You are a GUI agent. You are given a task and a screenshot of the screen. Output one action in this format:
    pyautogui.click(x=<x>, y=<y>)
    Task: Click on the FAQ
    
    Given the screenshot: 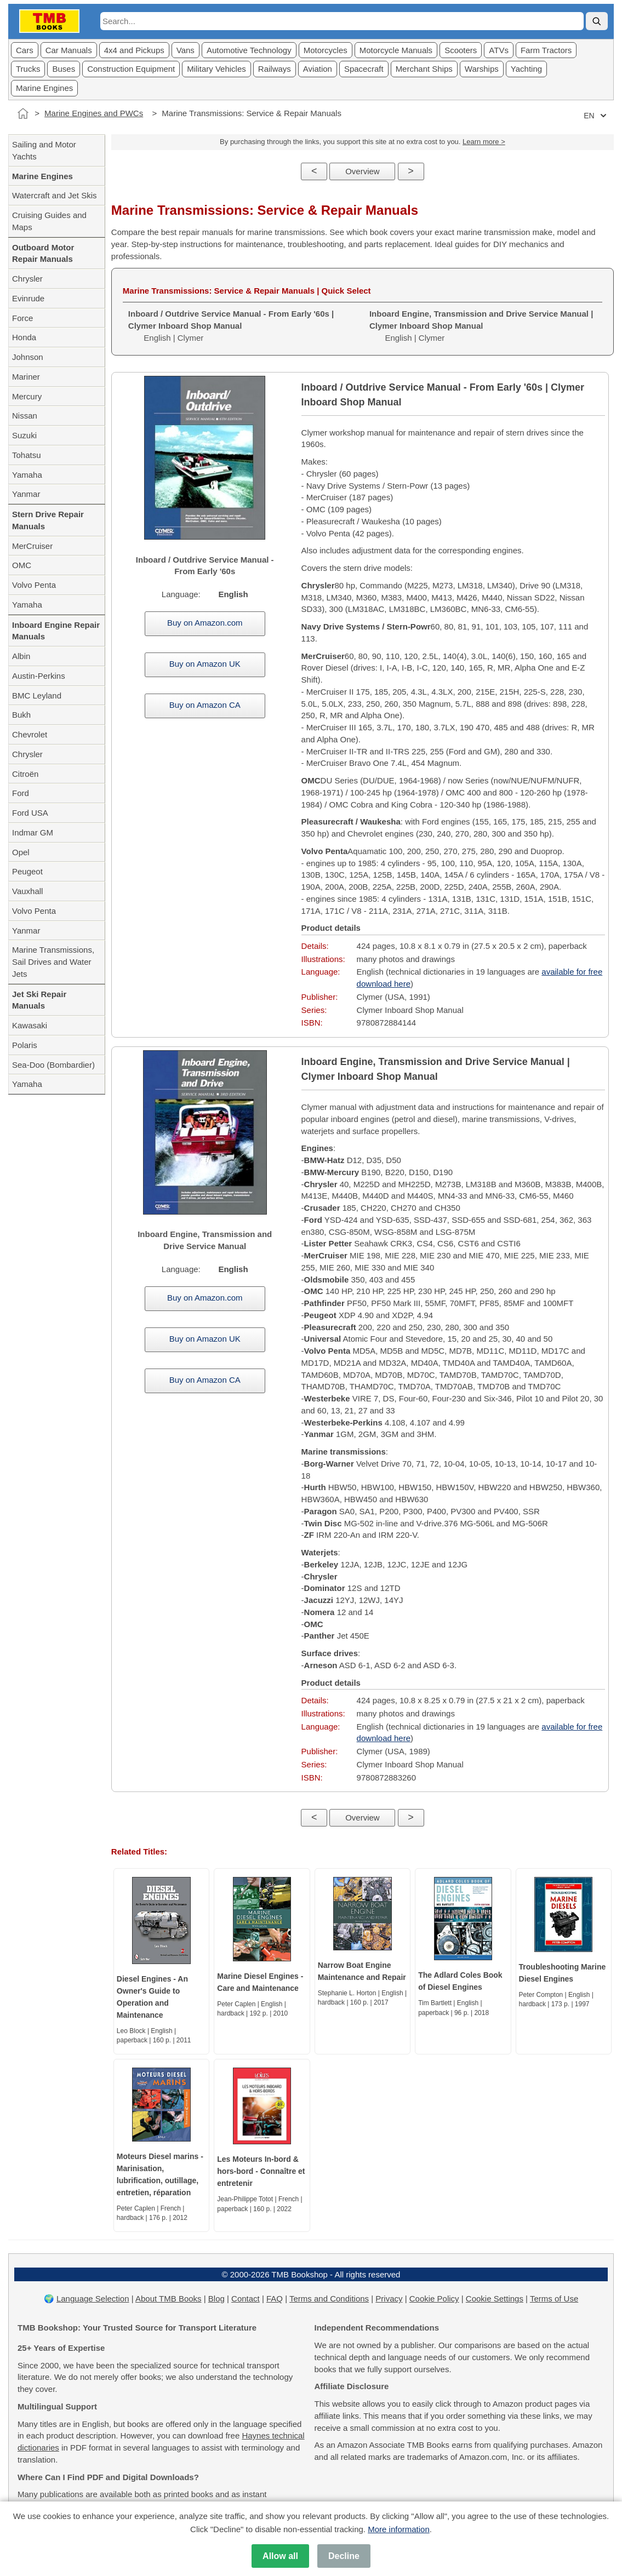 What is the action you would take?
    pyautogui.click(x=274, y=2298)
    